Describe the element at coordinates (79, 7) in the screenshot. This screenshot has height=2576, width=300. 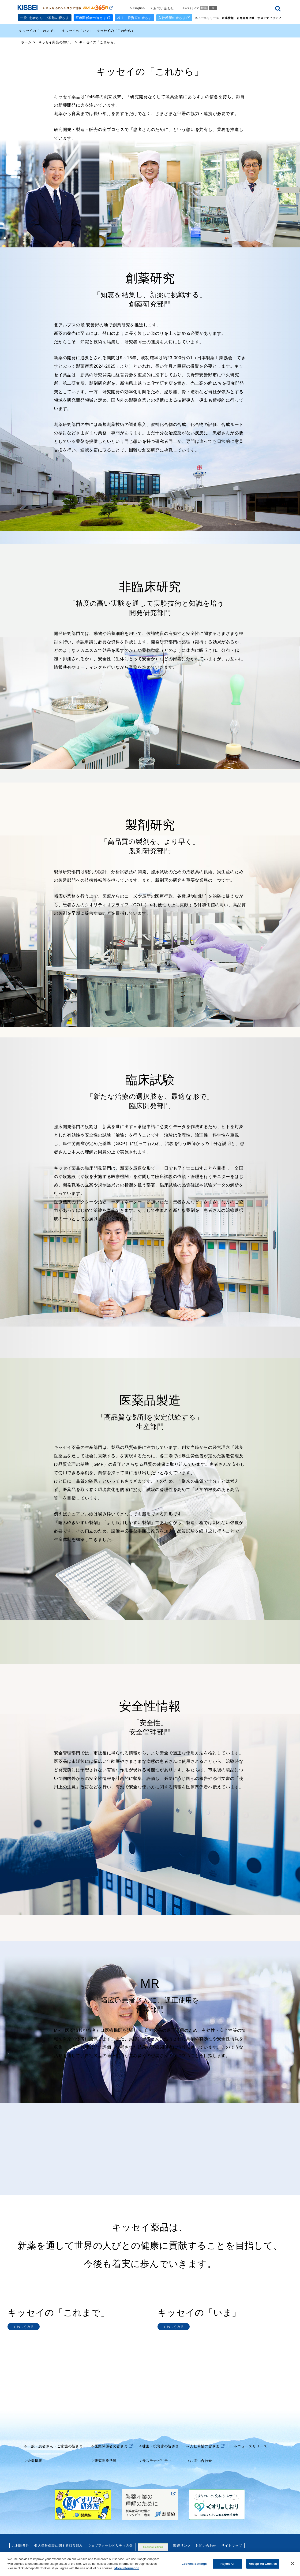
I see `キッセイのヘルスケア情報` at that location.